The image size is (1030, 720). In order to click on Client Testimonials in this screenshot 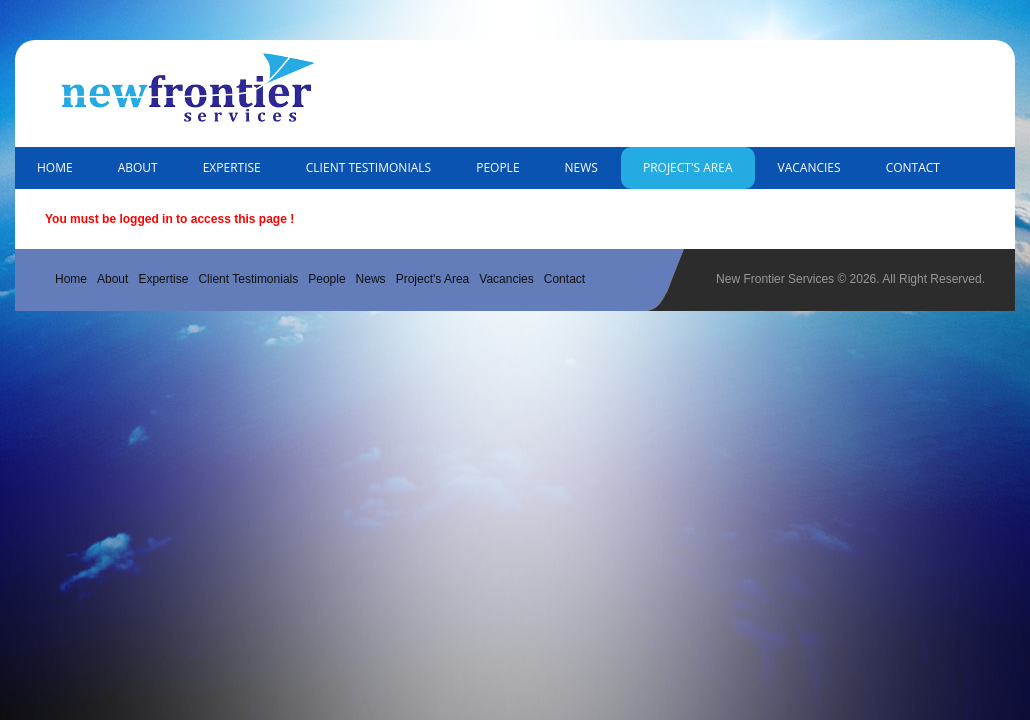, I will do `click(368, 167)`.